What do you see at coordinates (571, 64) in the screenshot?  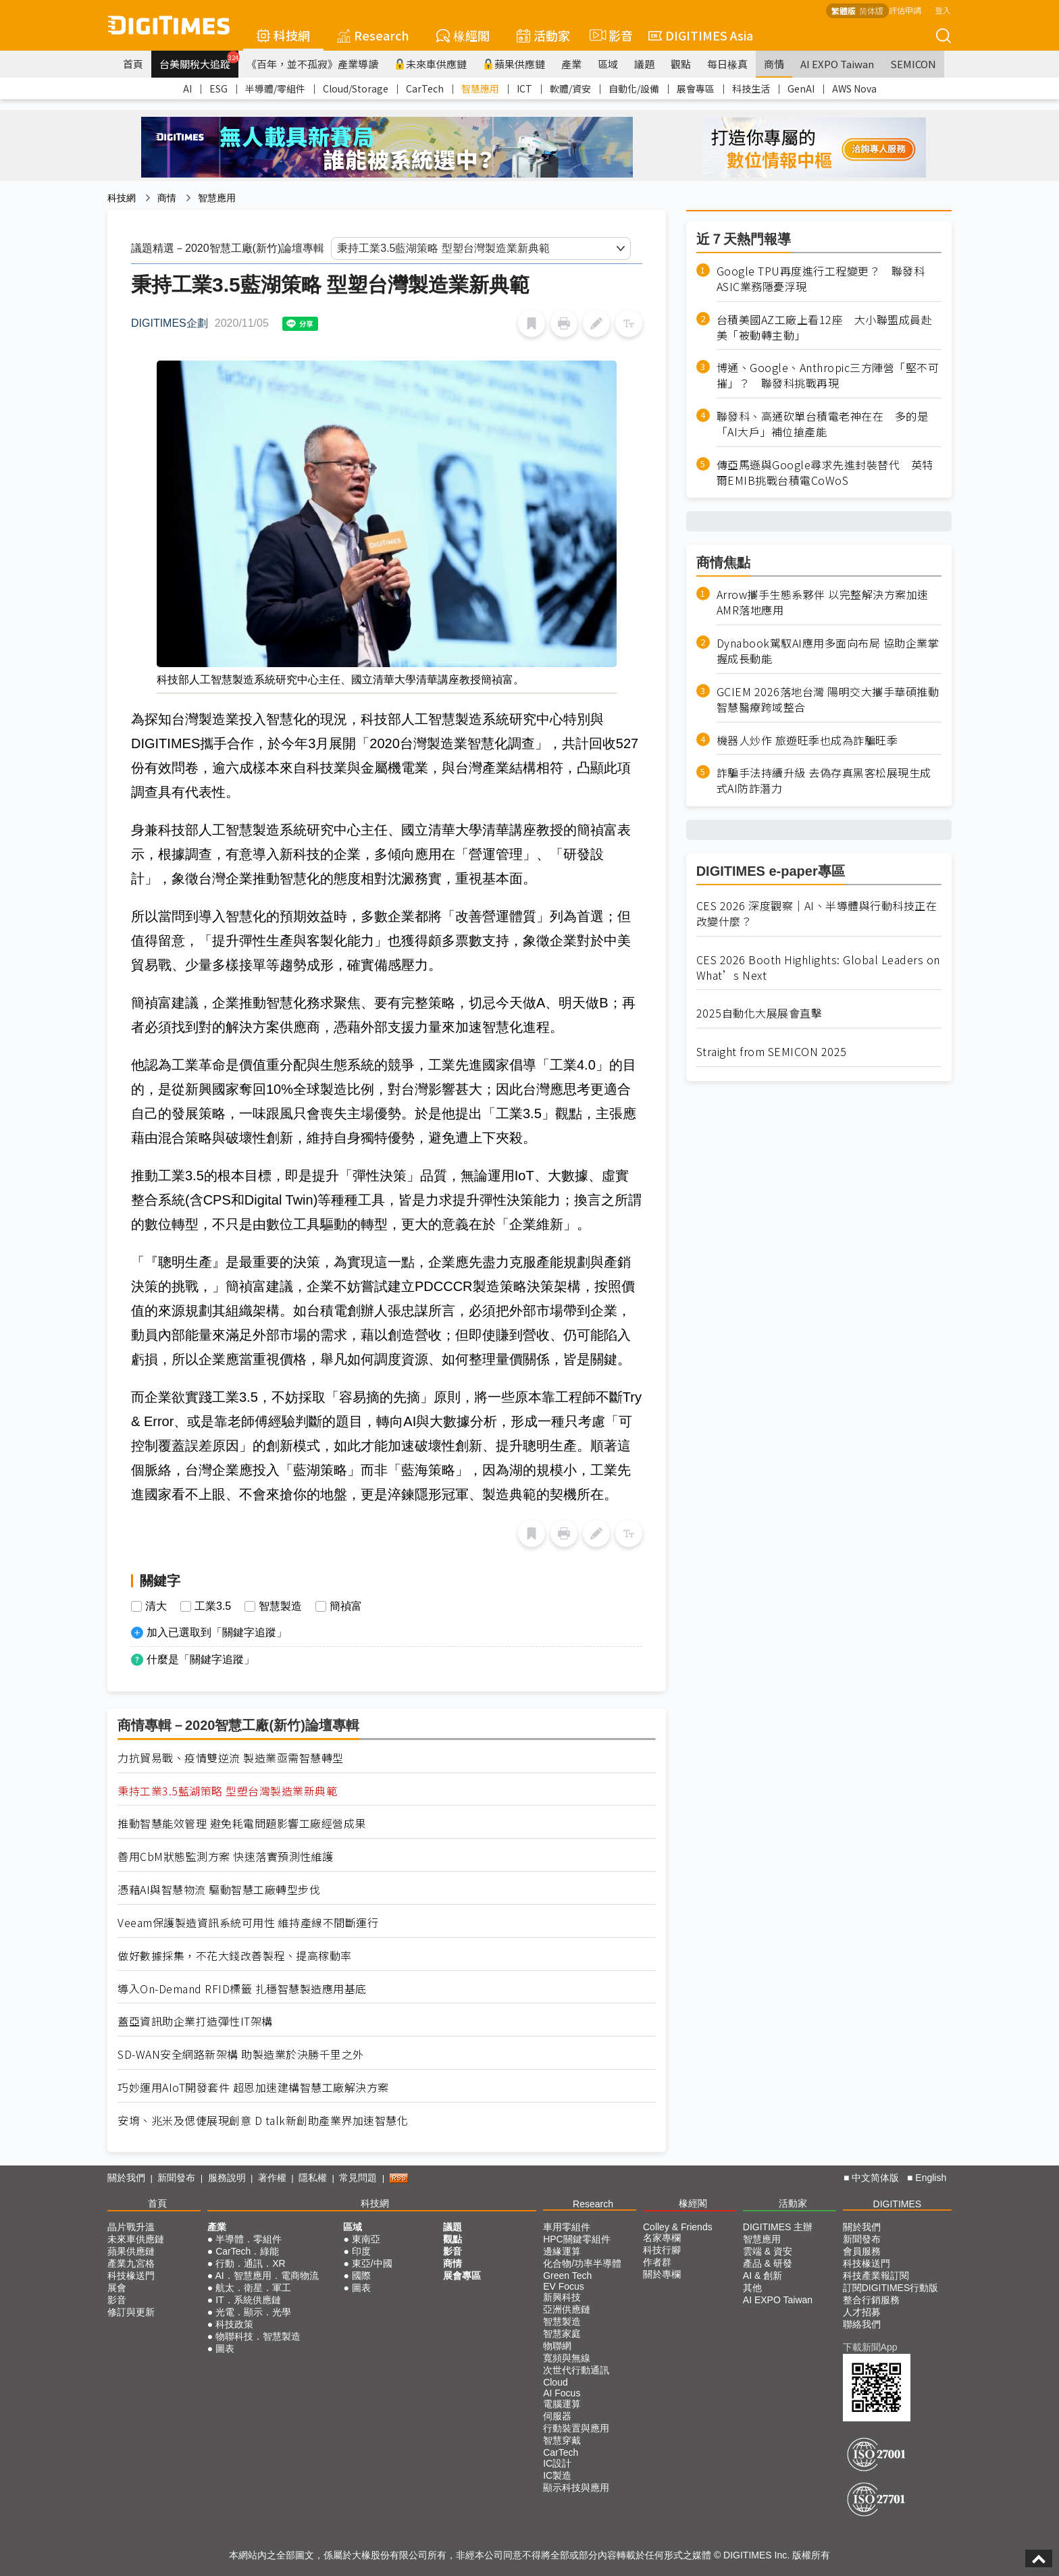 I see `產業` at bounding box center [571, 64].